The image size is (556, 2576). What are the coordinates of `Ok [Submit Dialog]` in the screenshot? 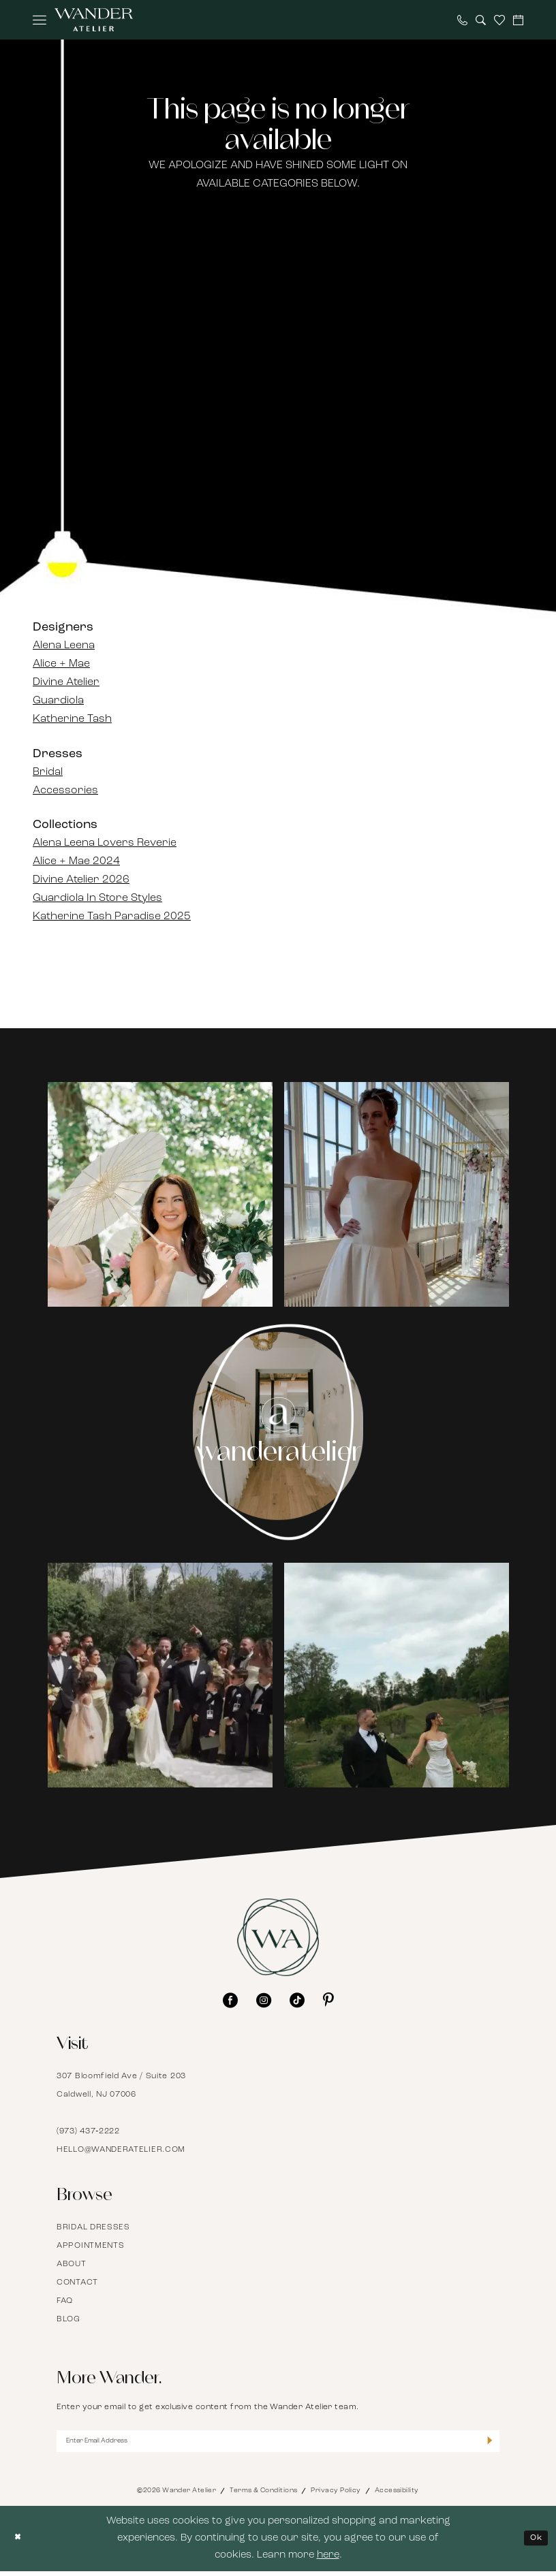 It's located at (533, 2543).